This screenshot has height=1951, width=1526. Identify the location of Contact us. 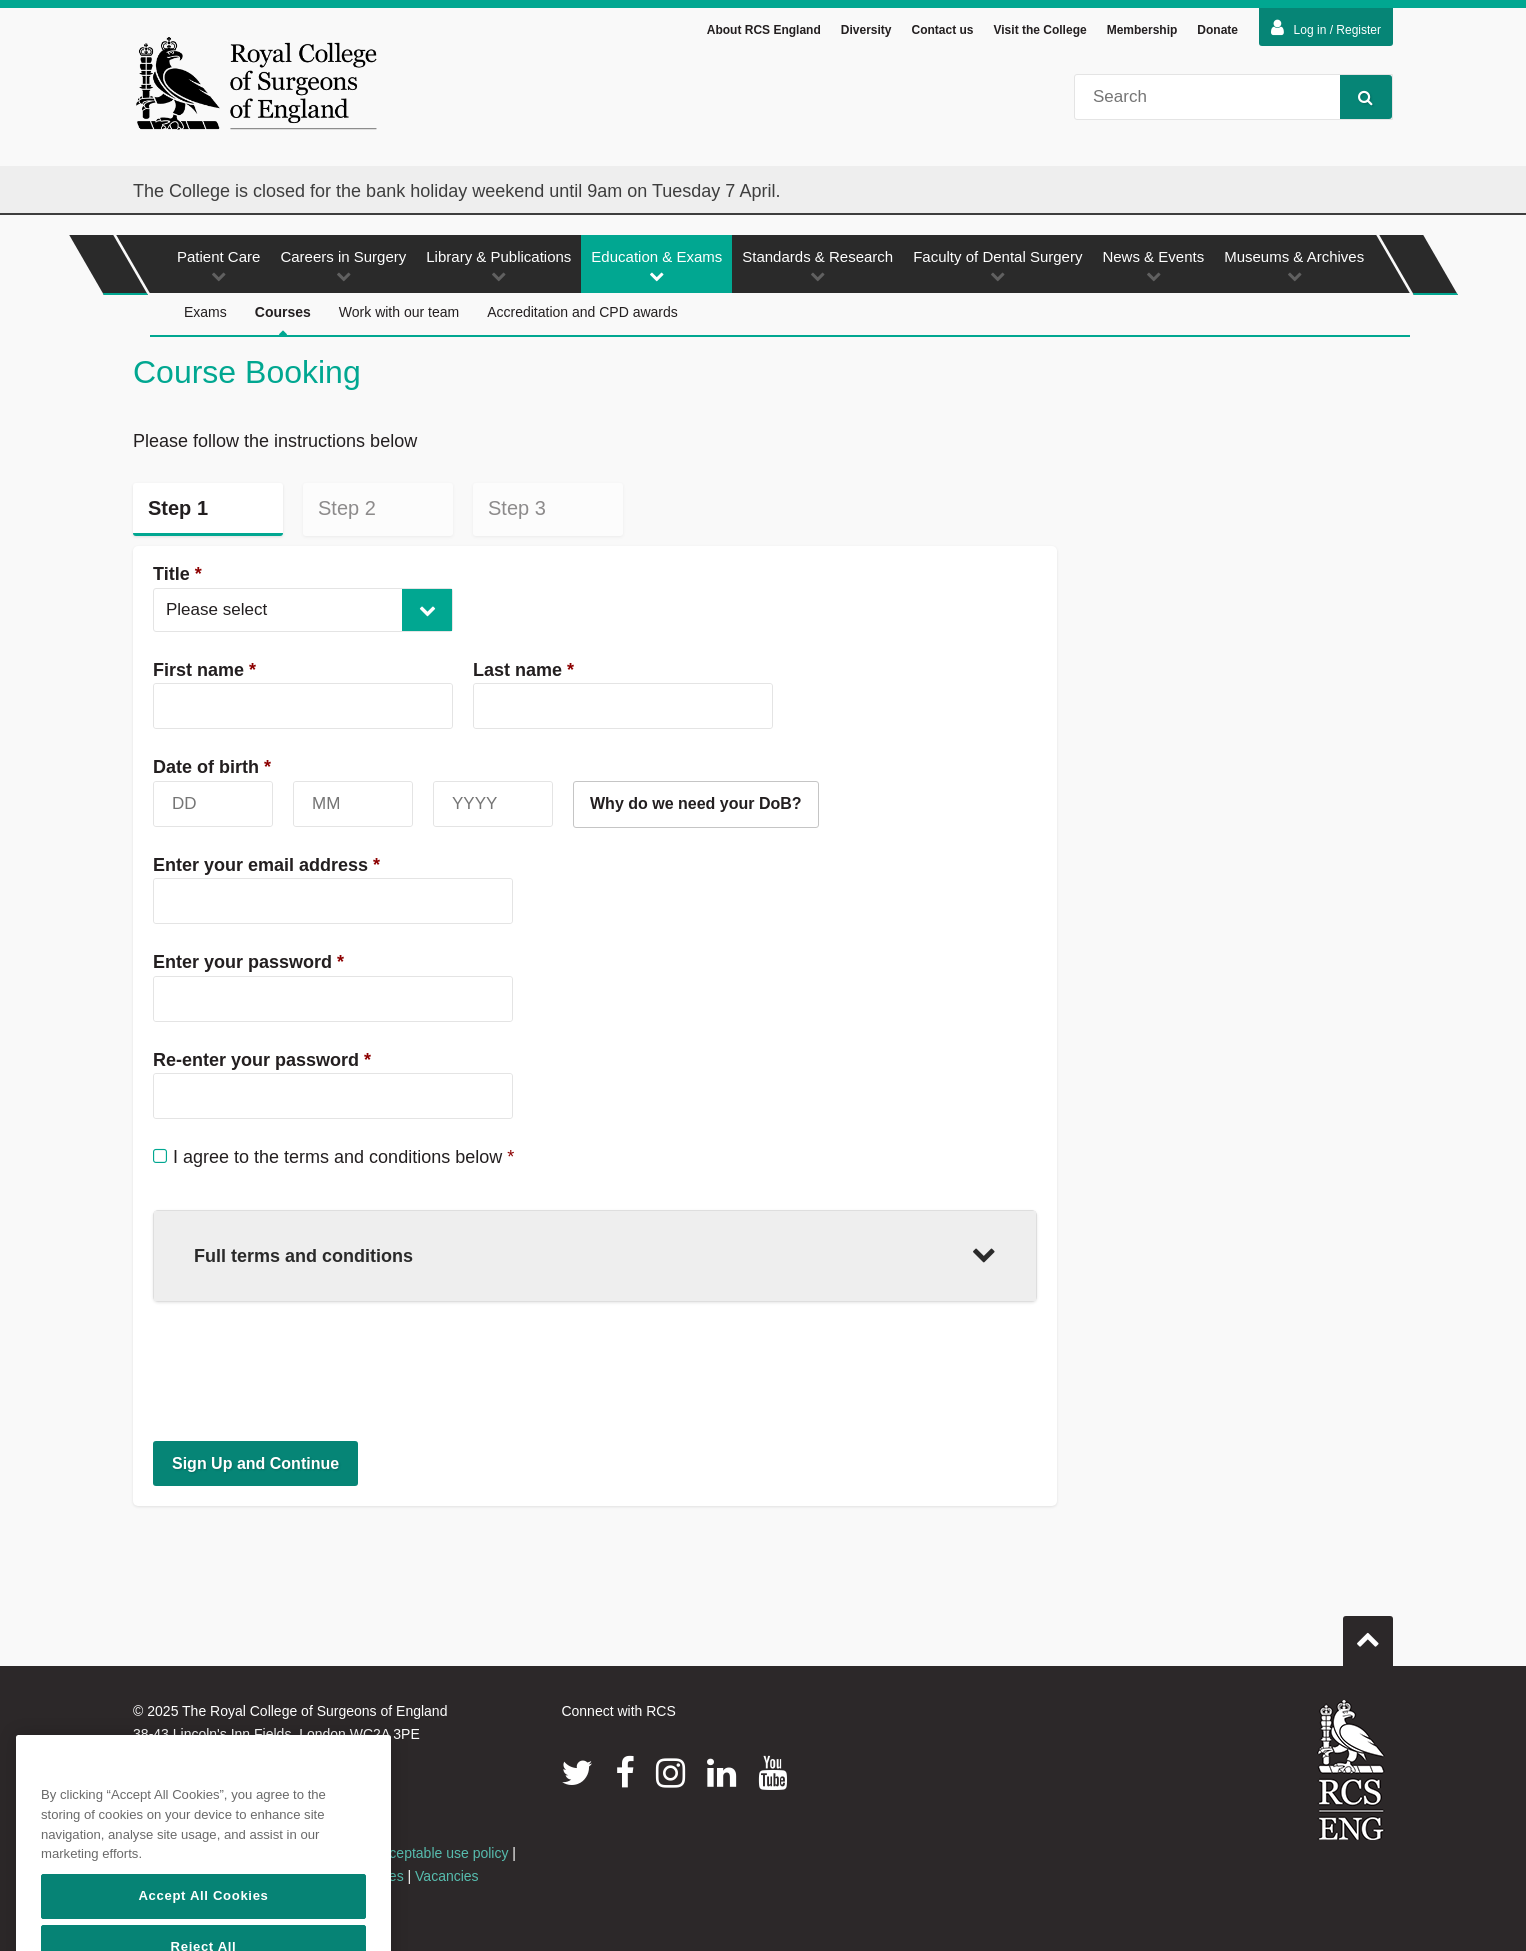
(942, 30).